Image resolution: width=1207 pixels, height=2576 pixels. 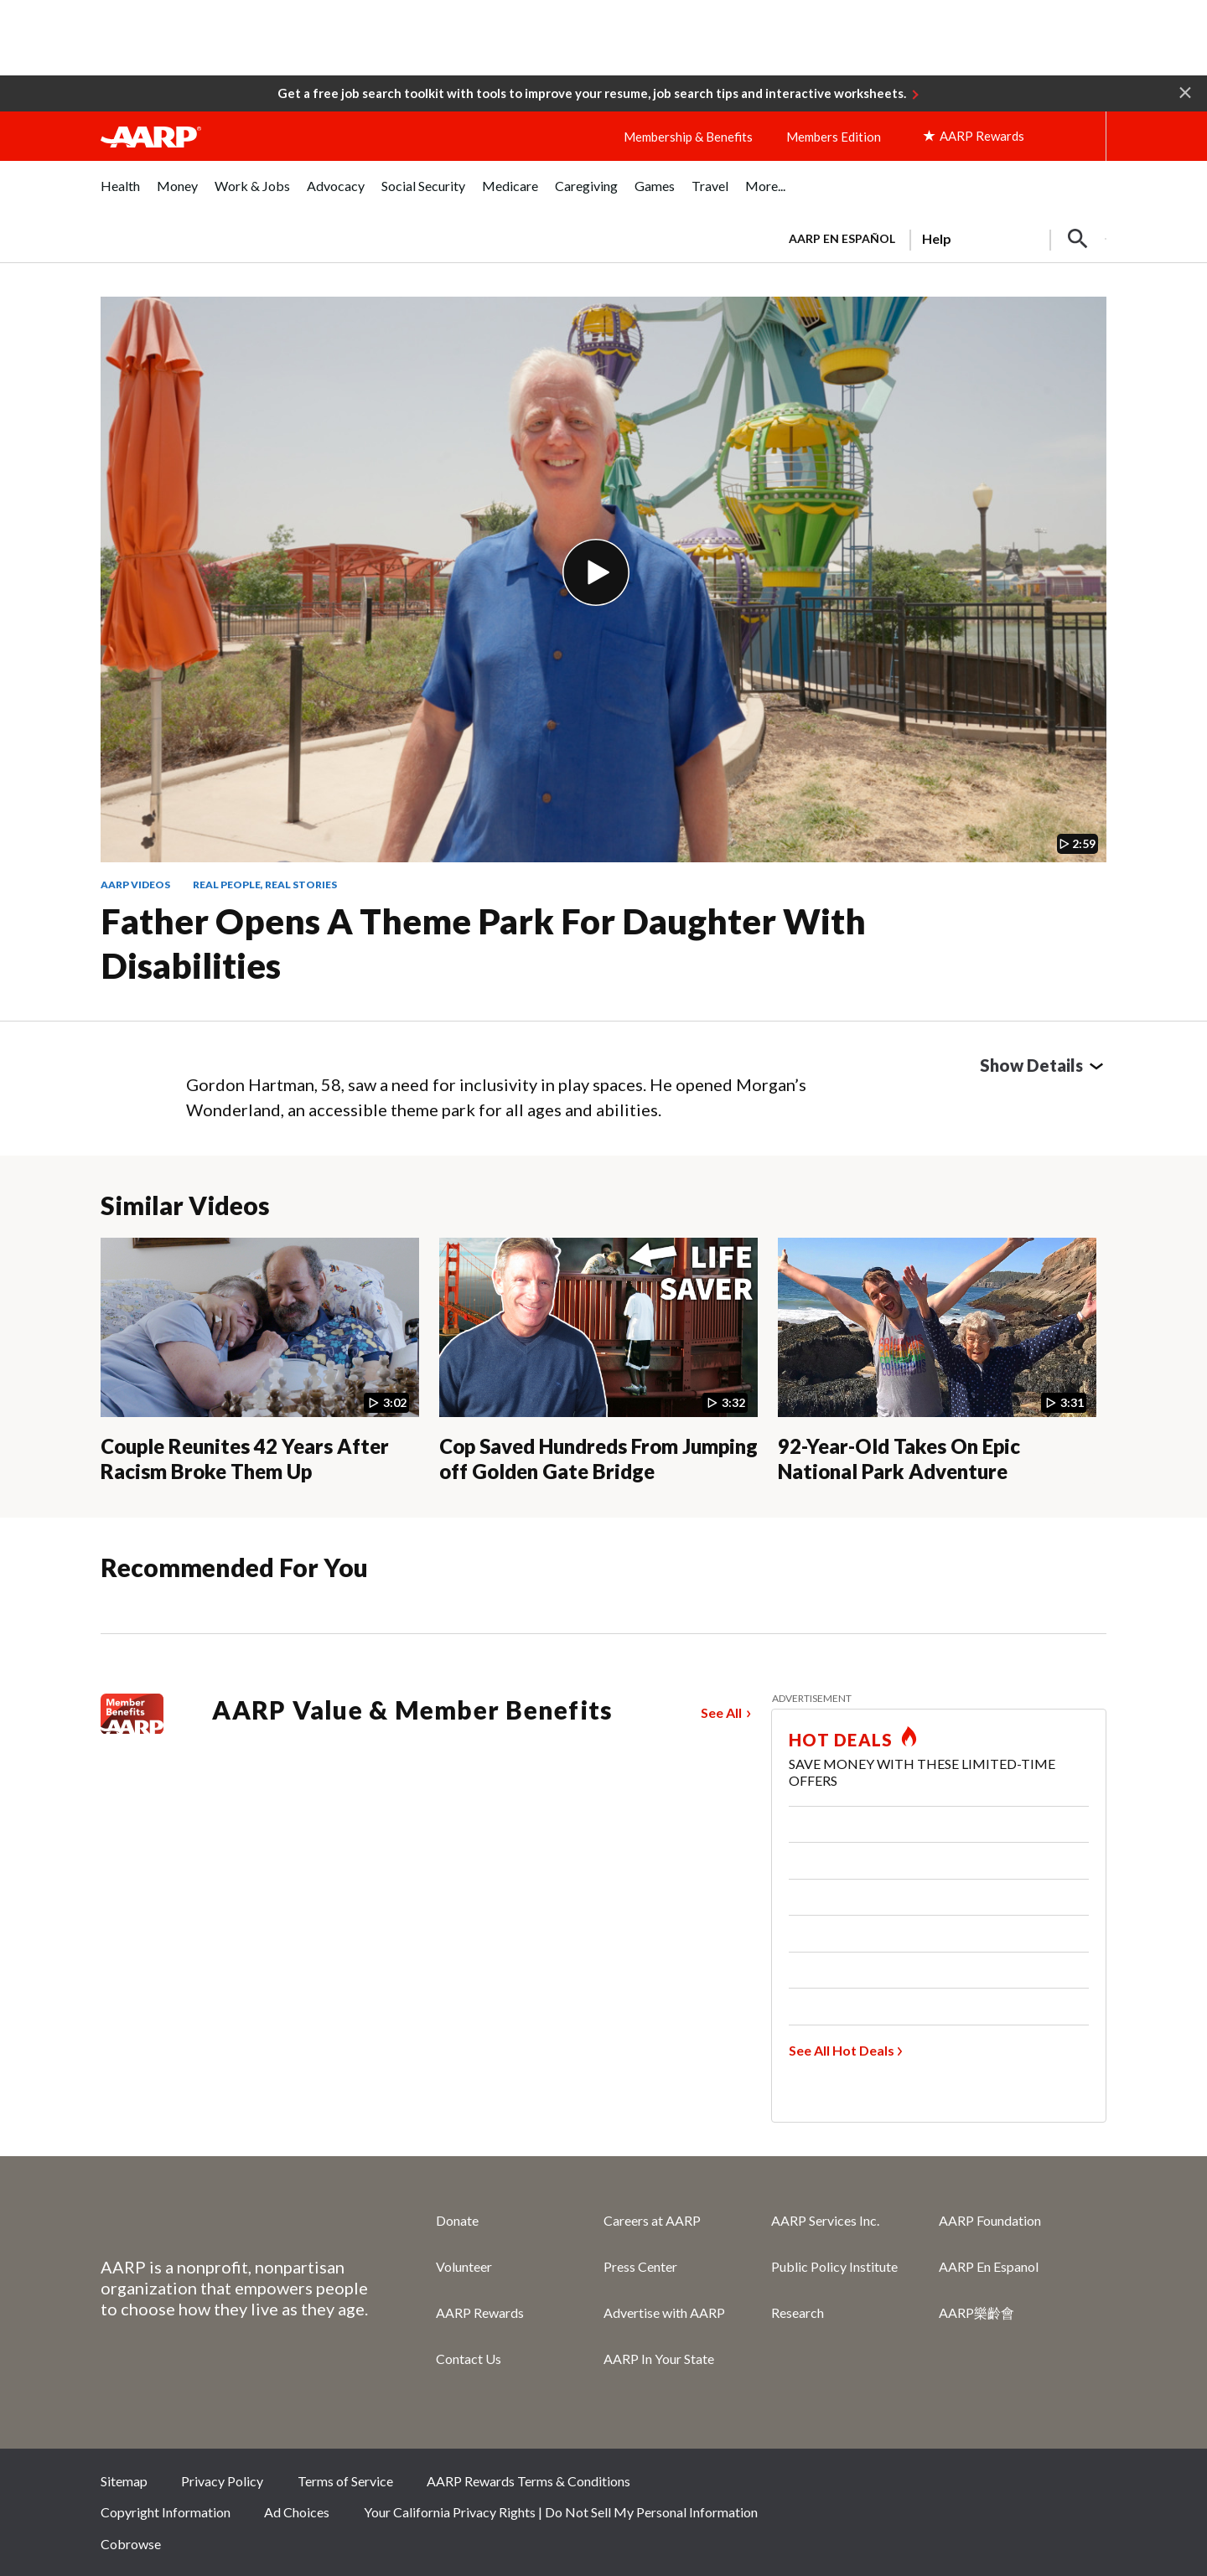 I want to click on Press Center, so click(x=640, y=2266).